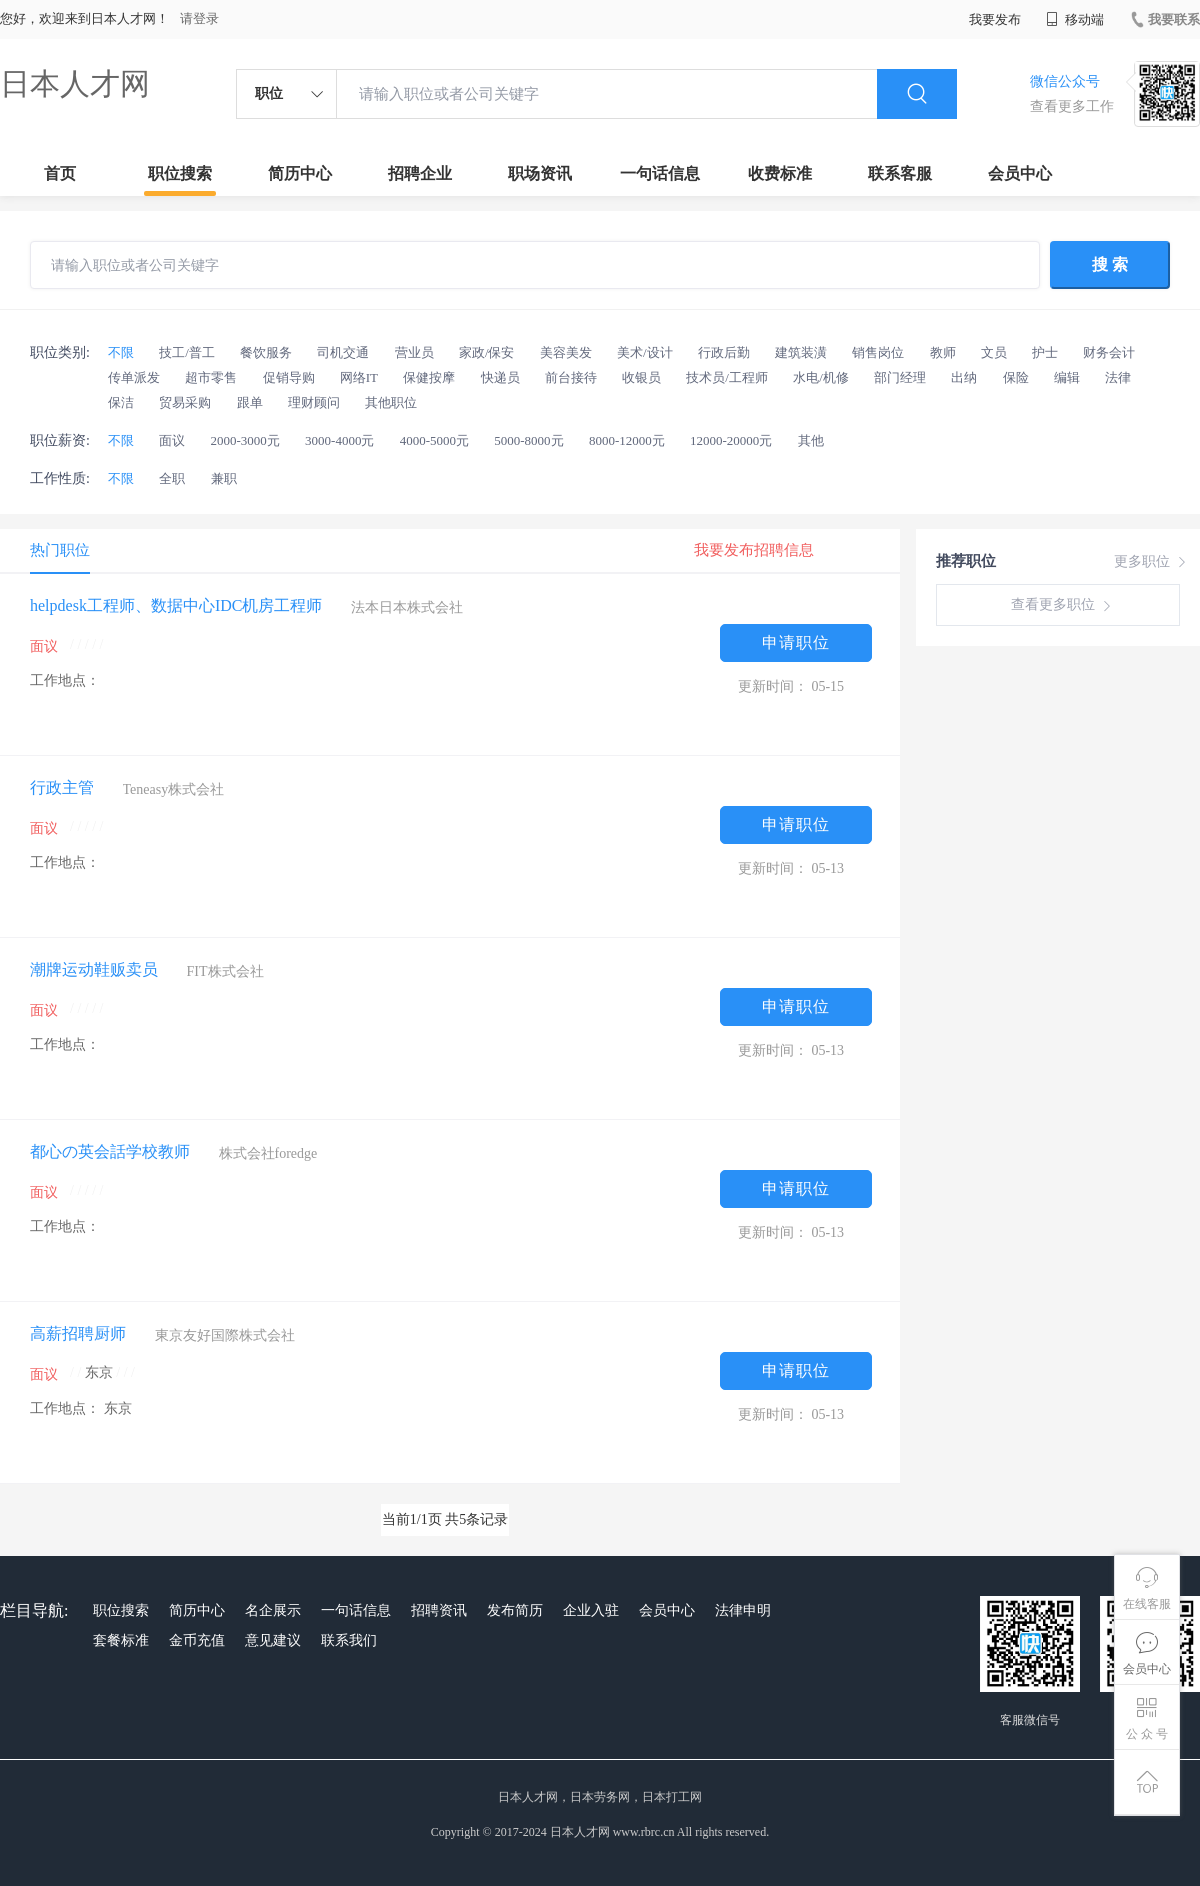  What do you see at coordinates (801, 352) in the screenshot?
I see `建筑装潢` at bounding box center [801, 352].